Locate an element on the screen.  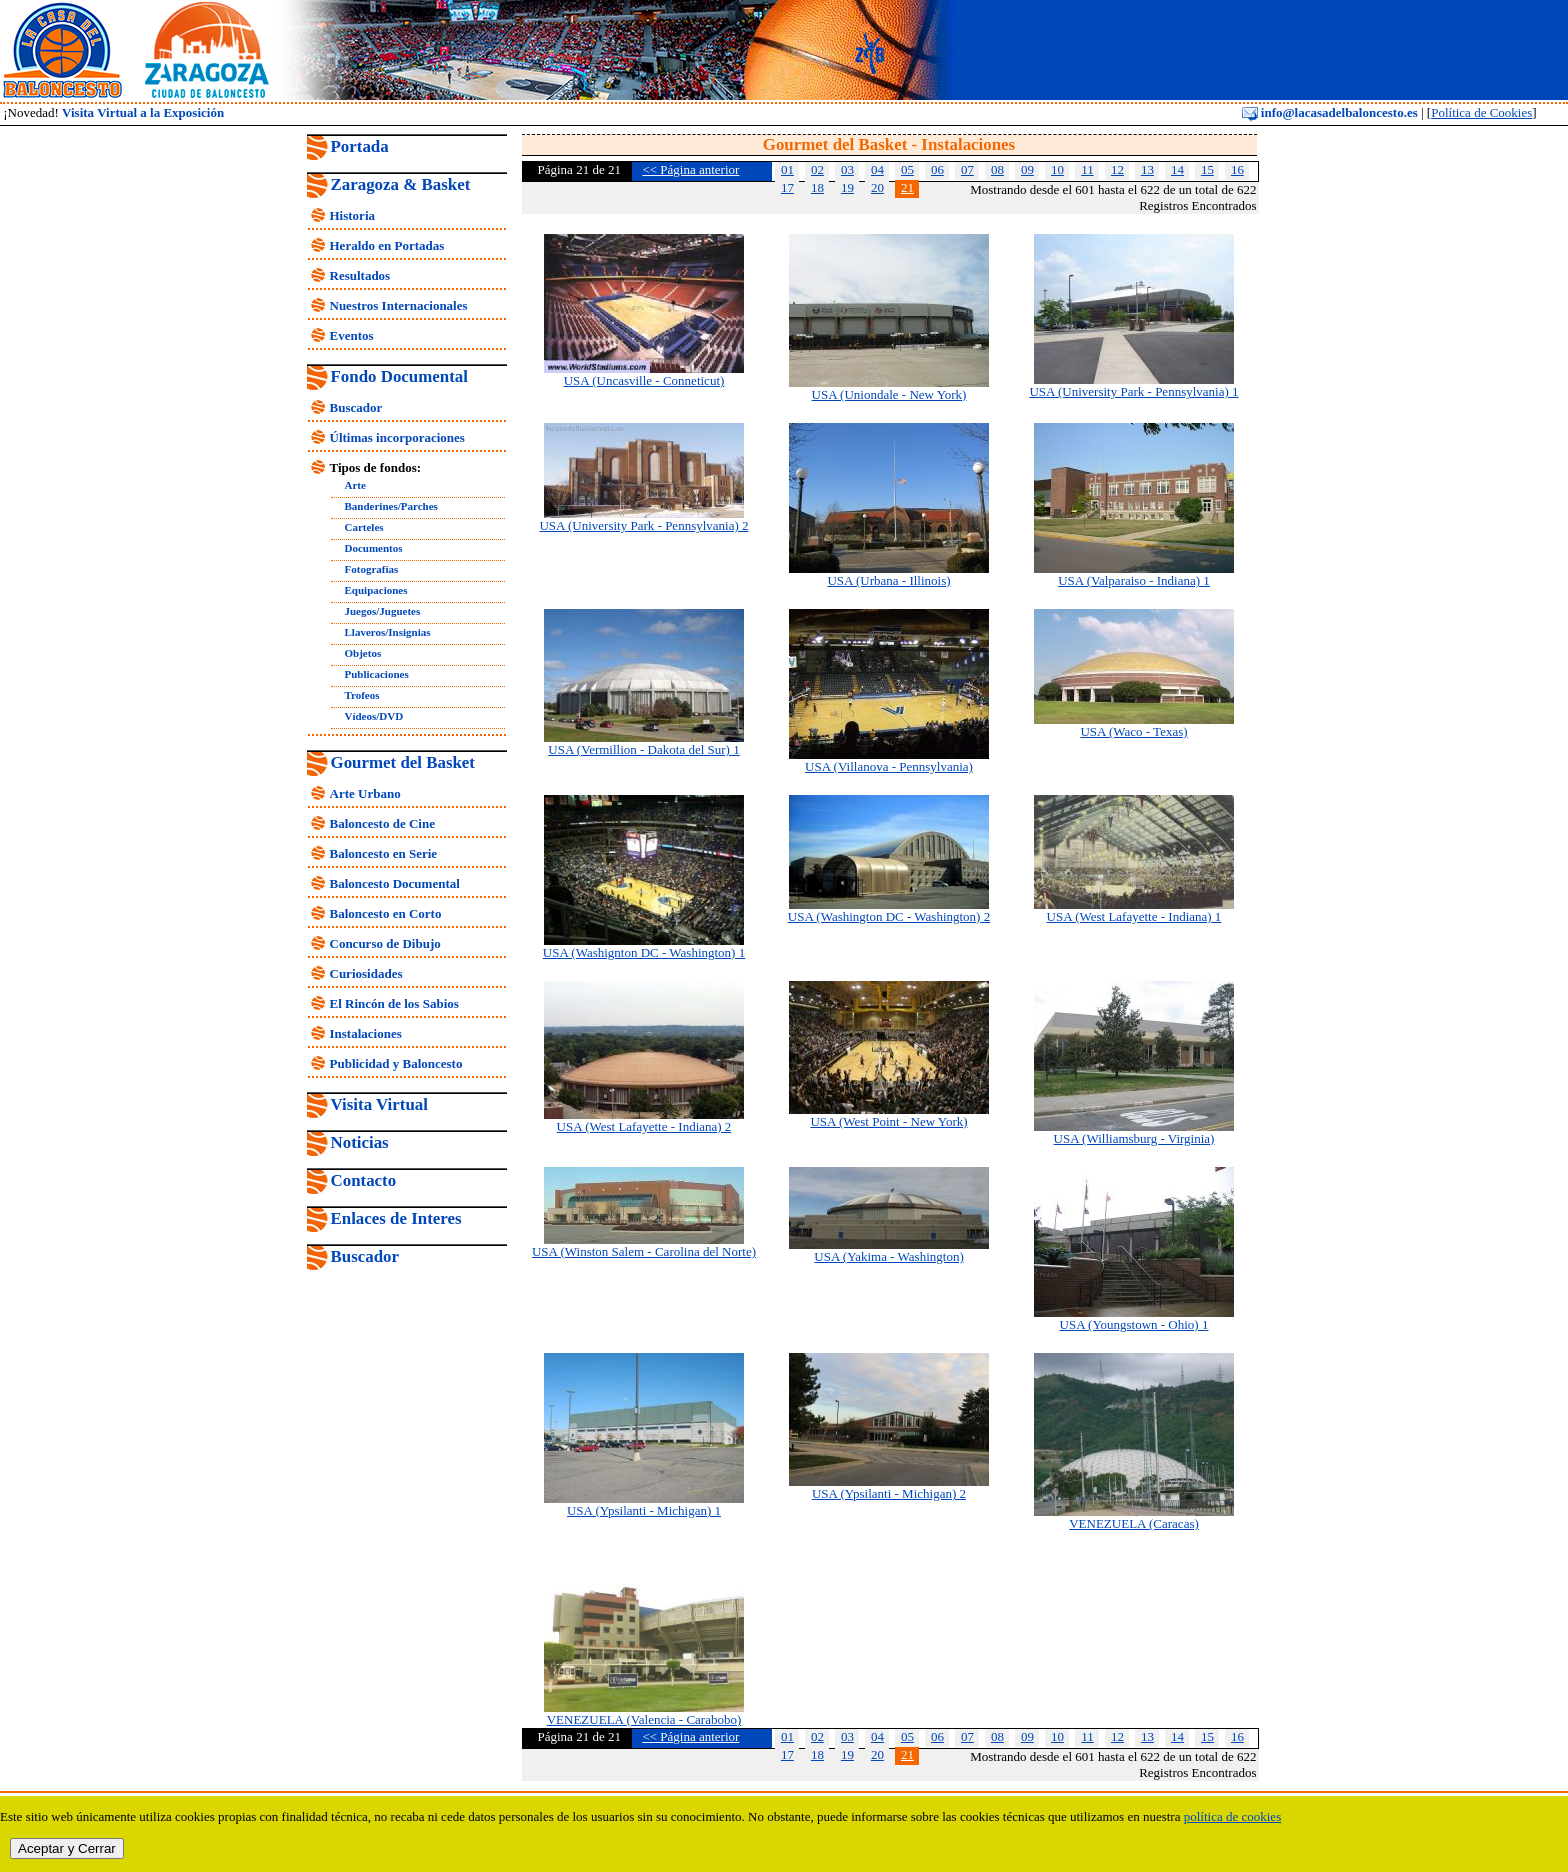
Fotografías is located at coordinates (372, 569).